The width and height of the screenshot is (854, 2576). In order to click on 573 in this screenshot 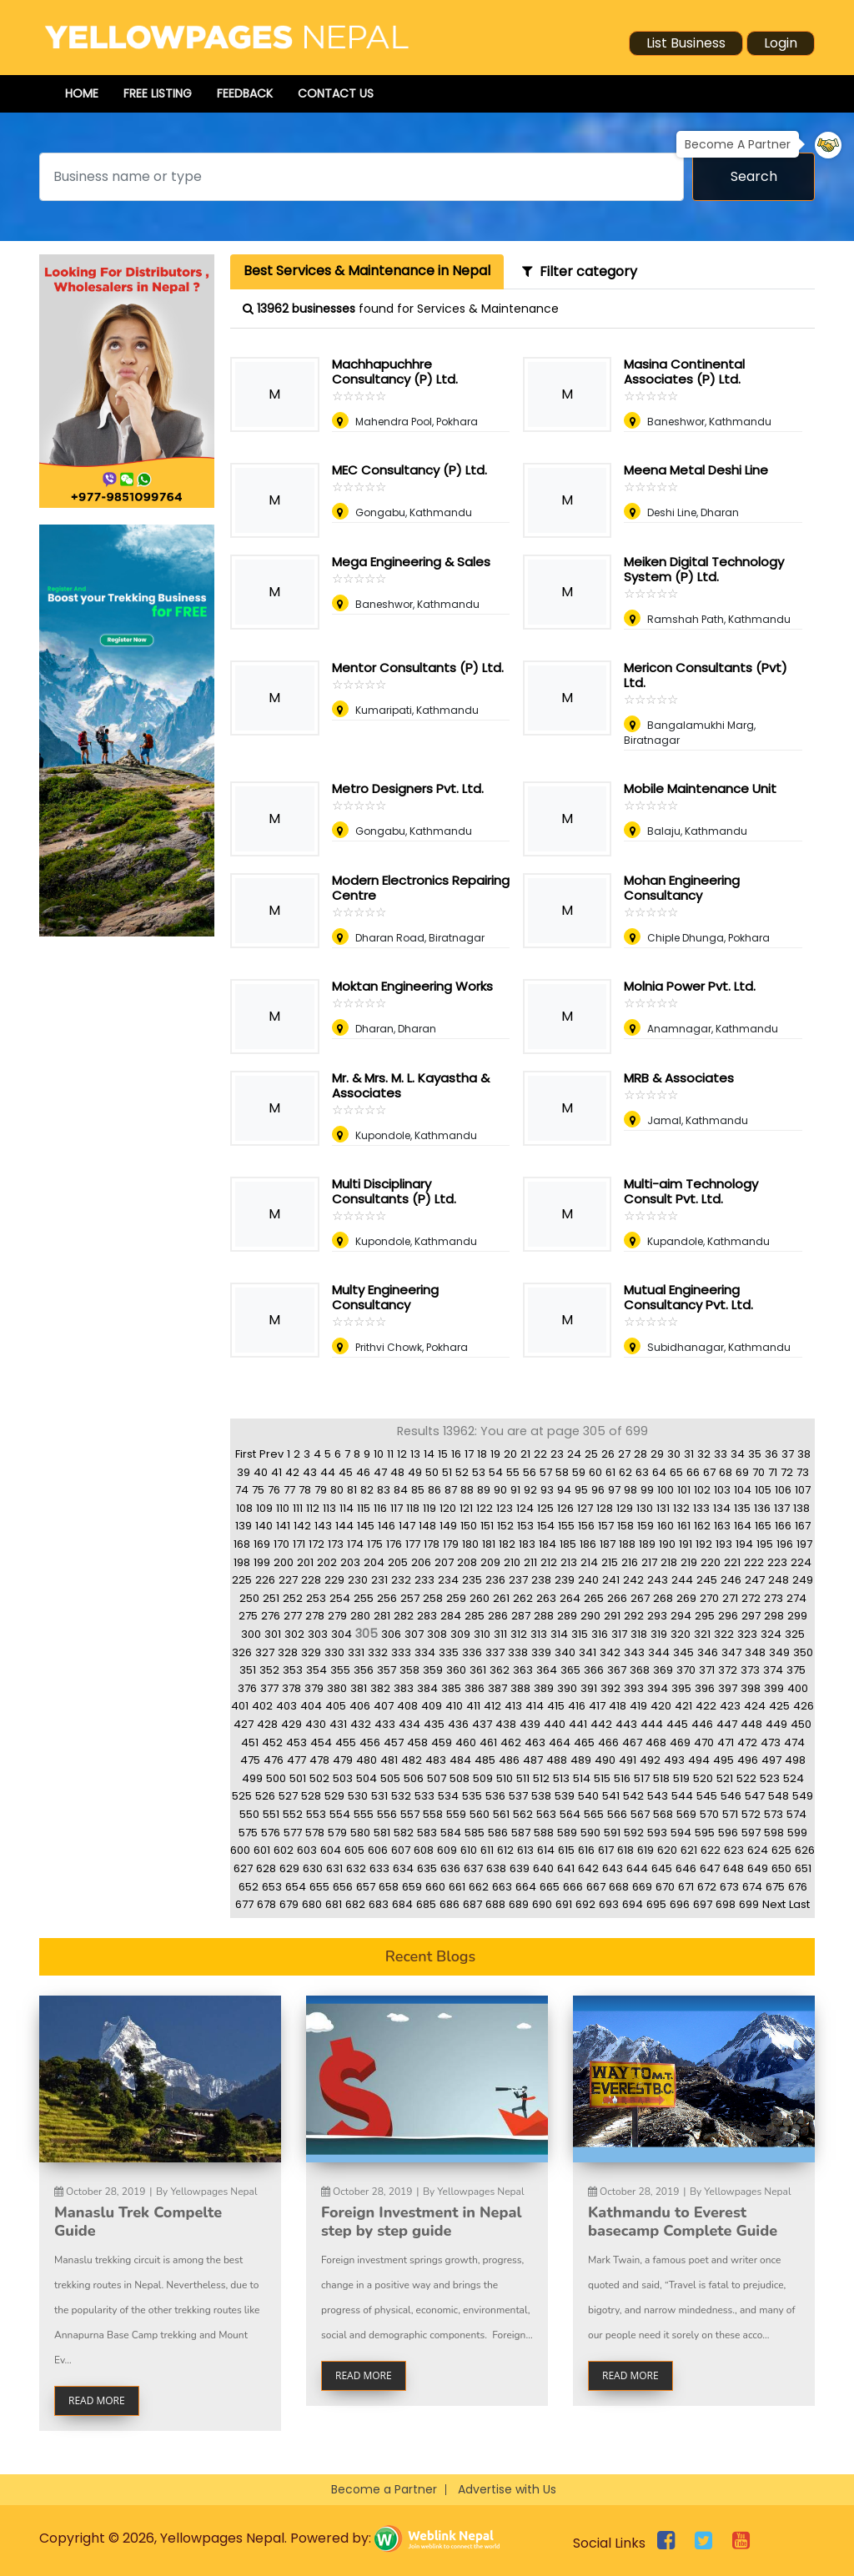, I will do `click(773, 1814)`.